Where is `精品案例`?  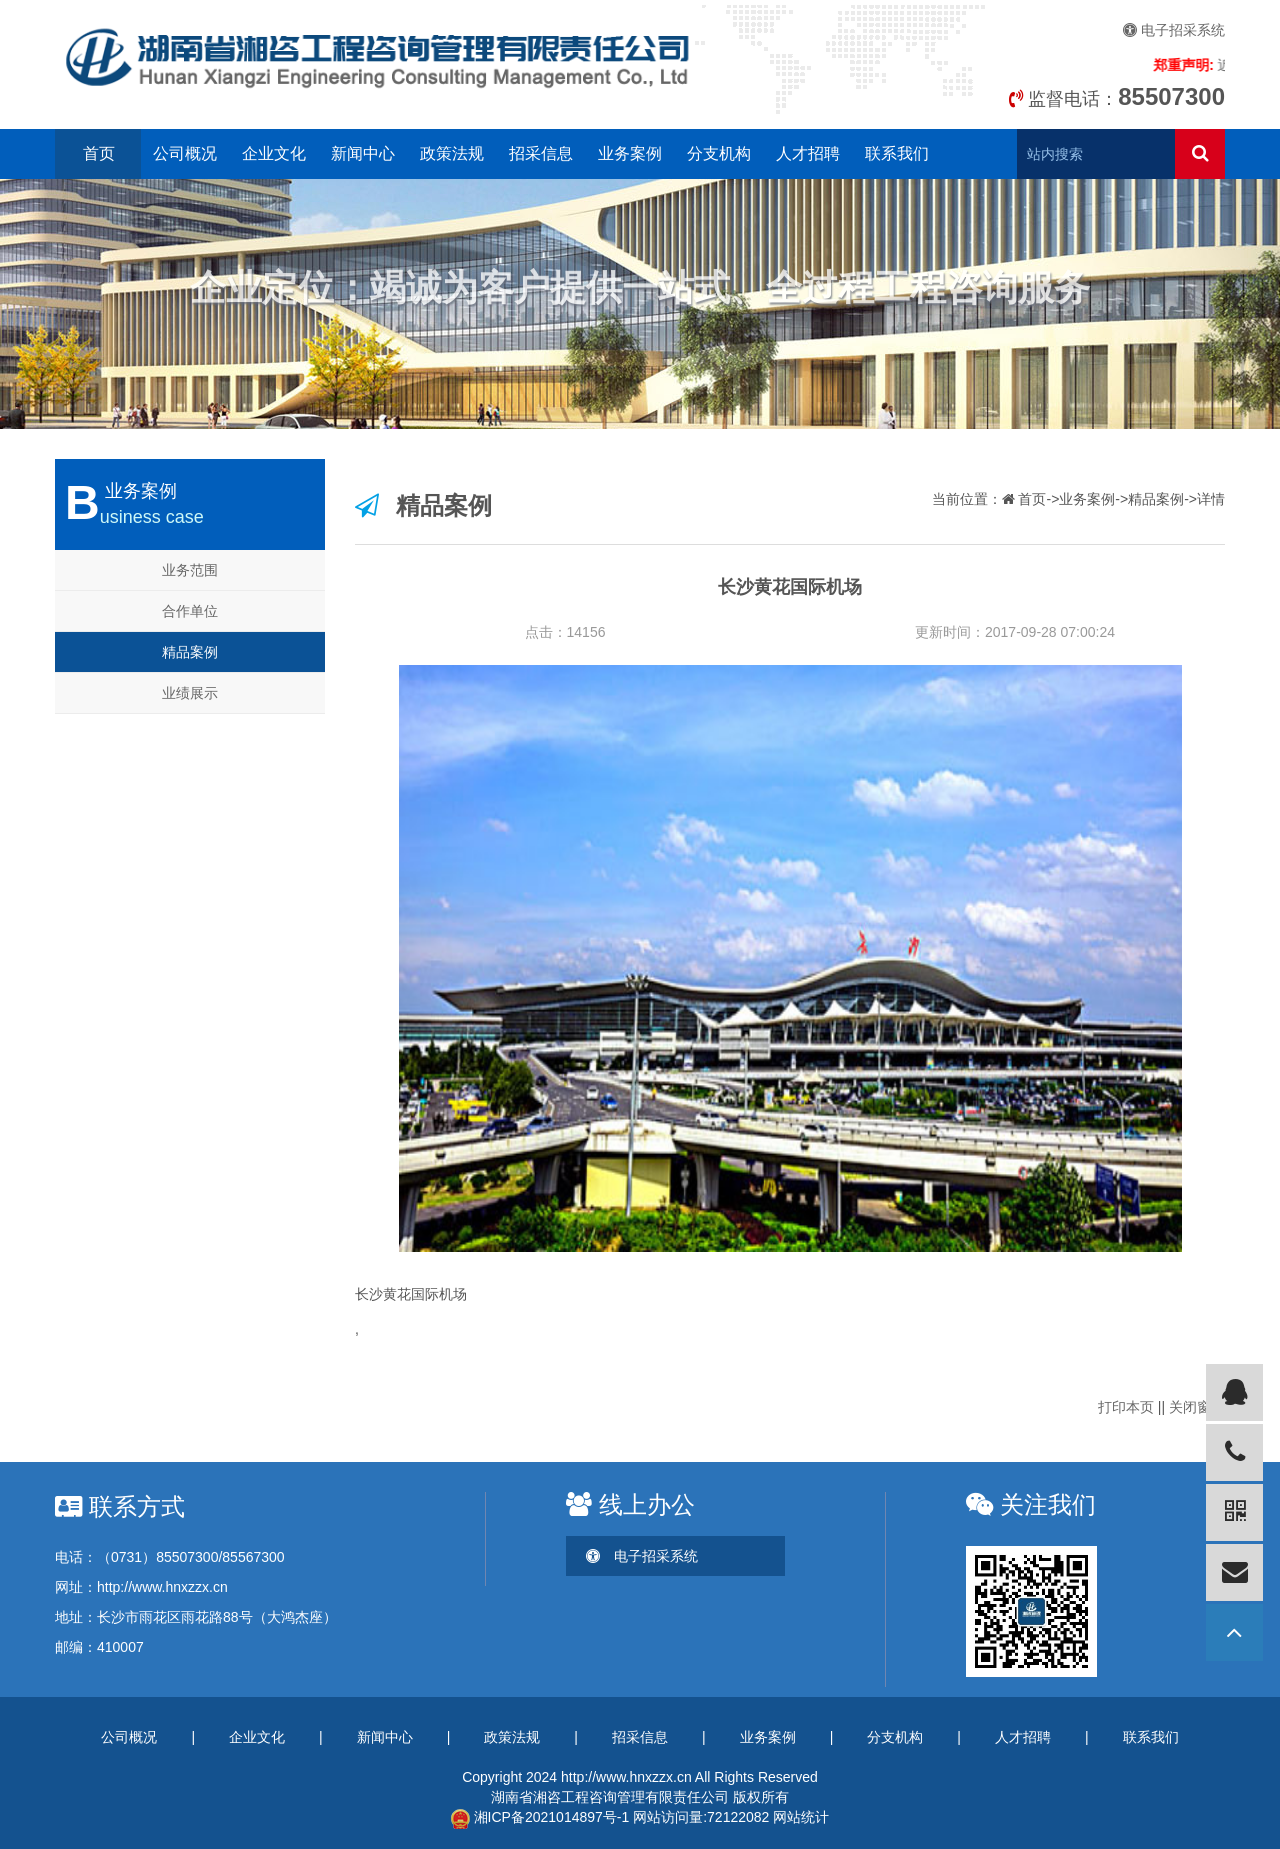 精品案例 is located at coordinates (190, 652).